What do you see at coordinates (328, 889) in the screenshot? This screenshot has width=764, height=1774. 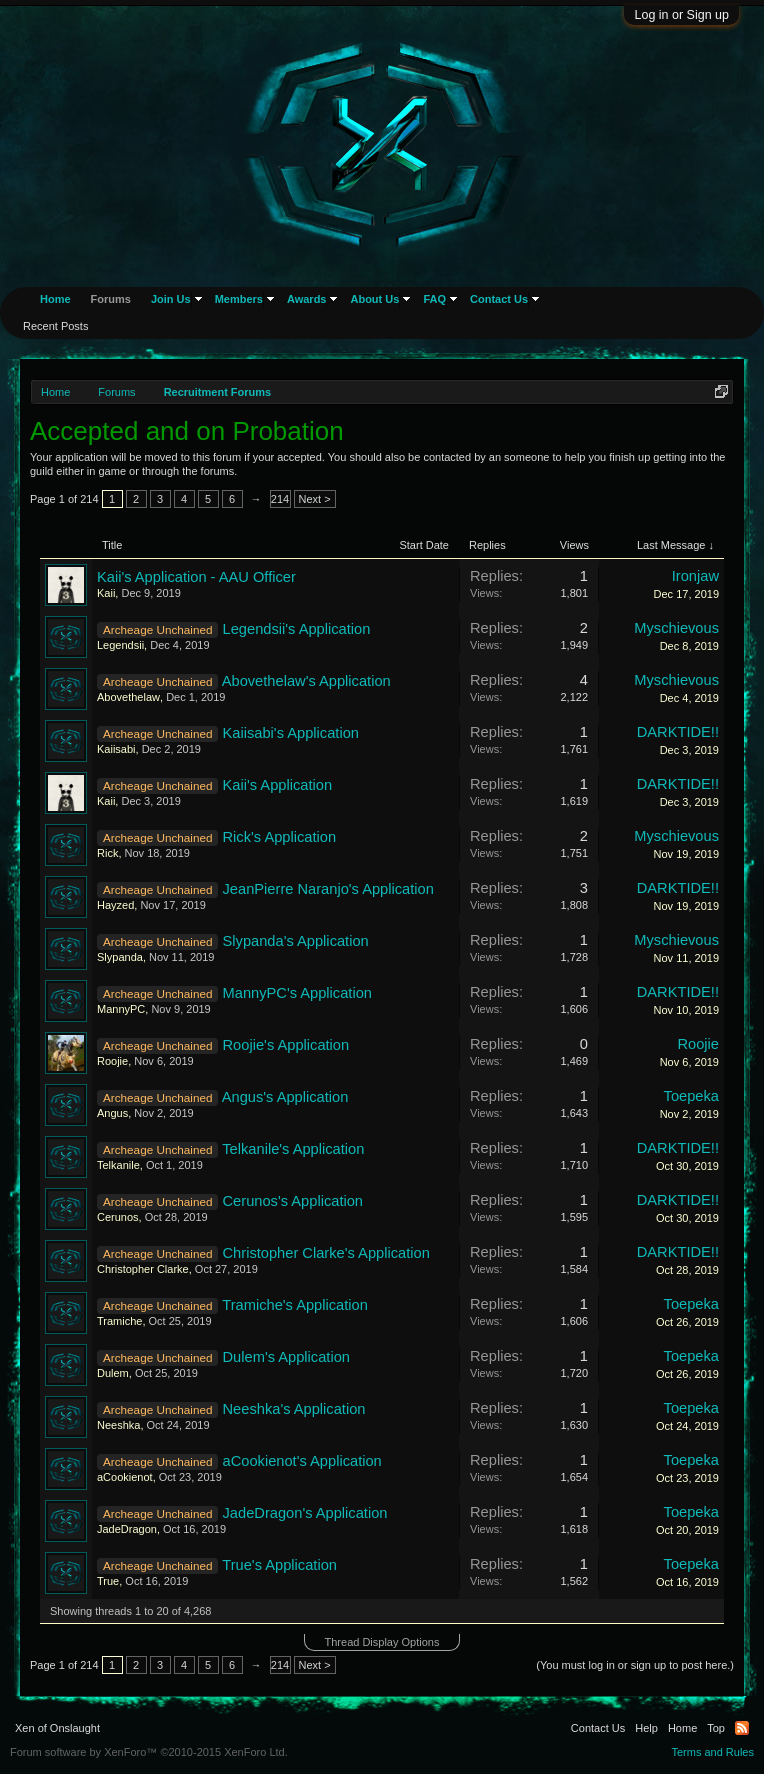 I see `JeanPierre Naranjo's Application` at bounding box center [328, 889].